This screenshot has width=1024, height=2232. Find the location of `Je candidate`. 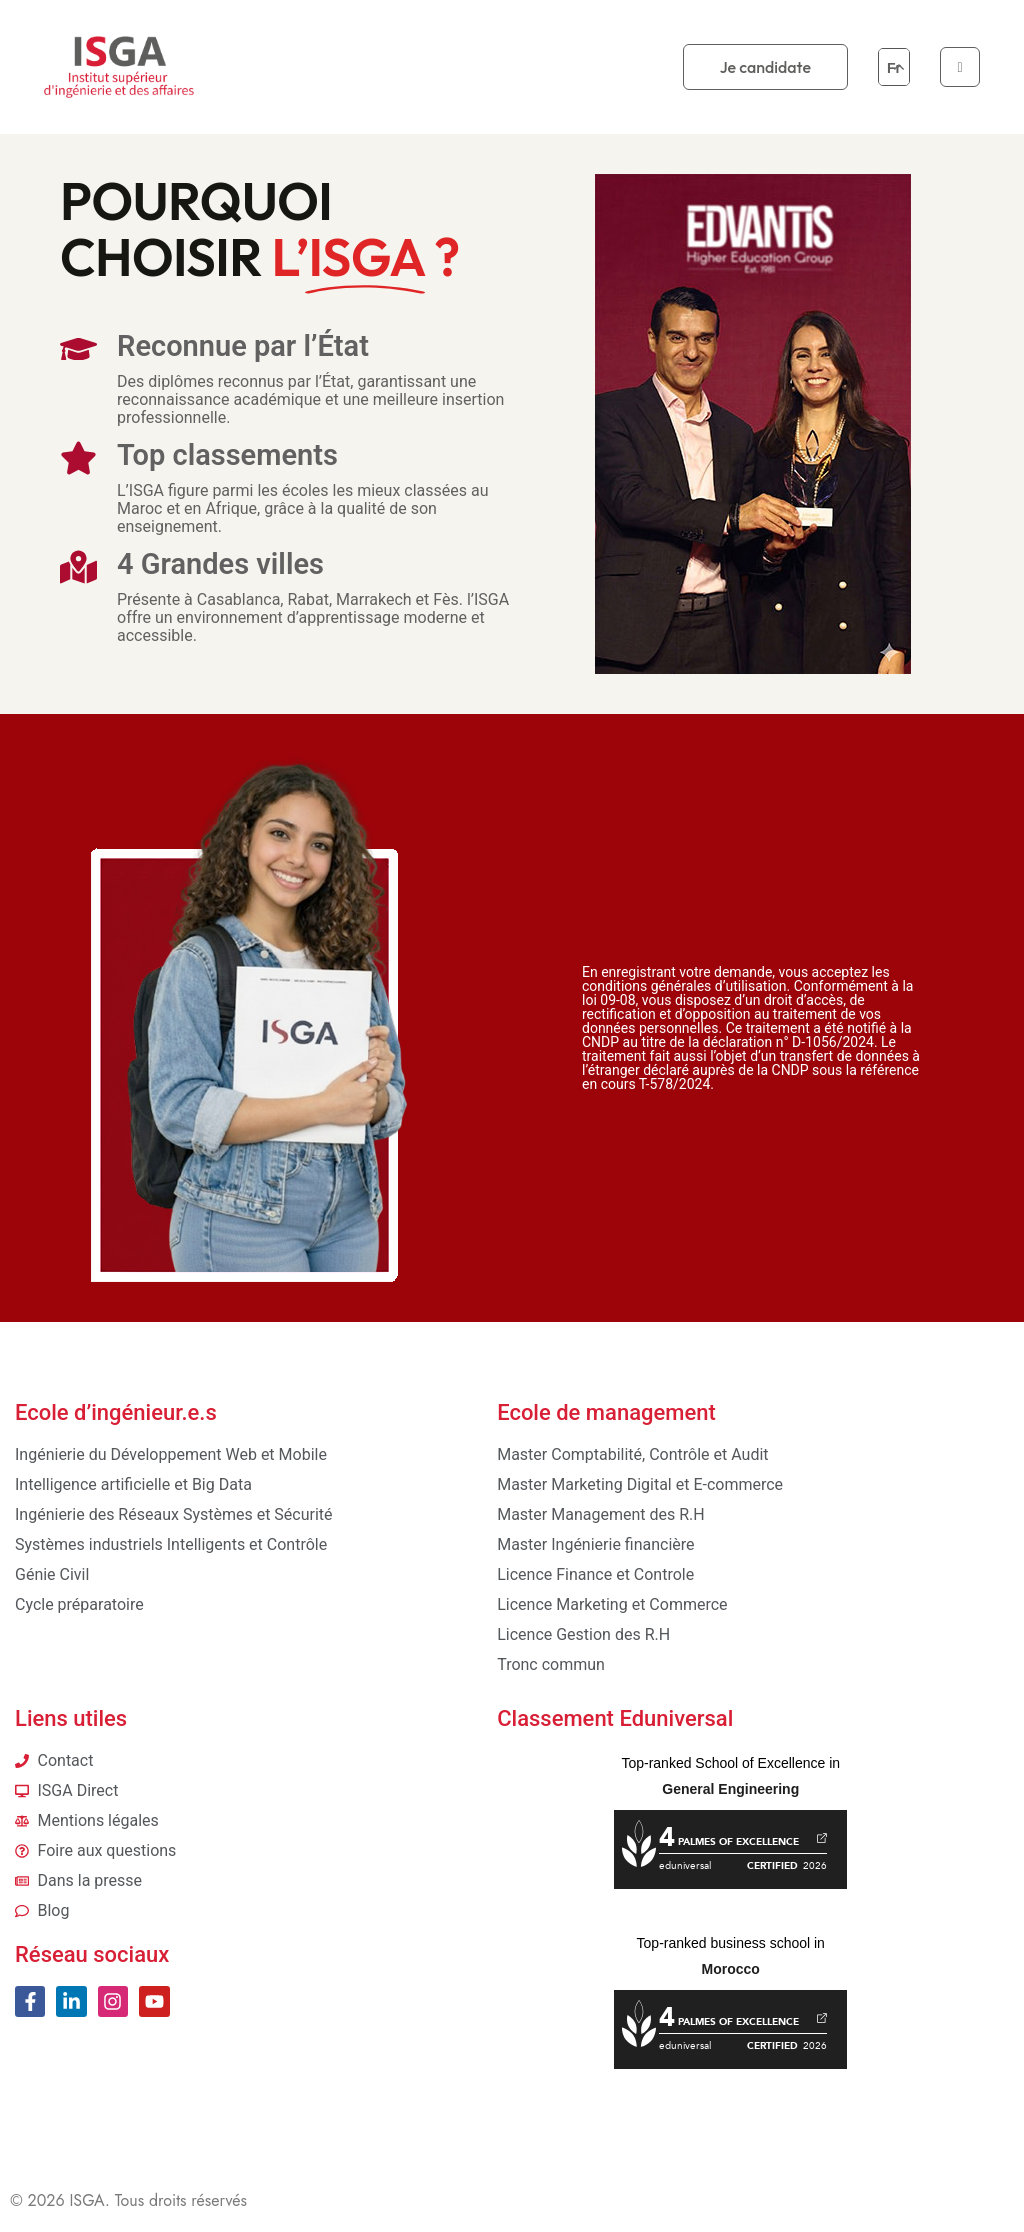

Je candidate is located at coordinates (765, 67).